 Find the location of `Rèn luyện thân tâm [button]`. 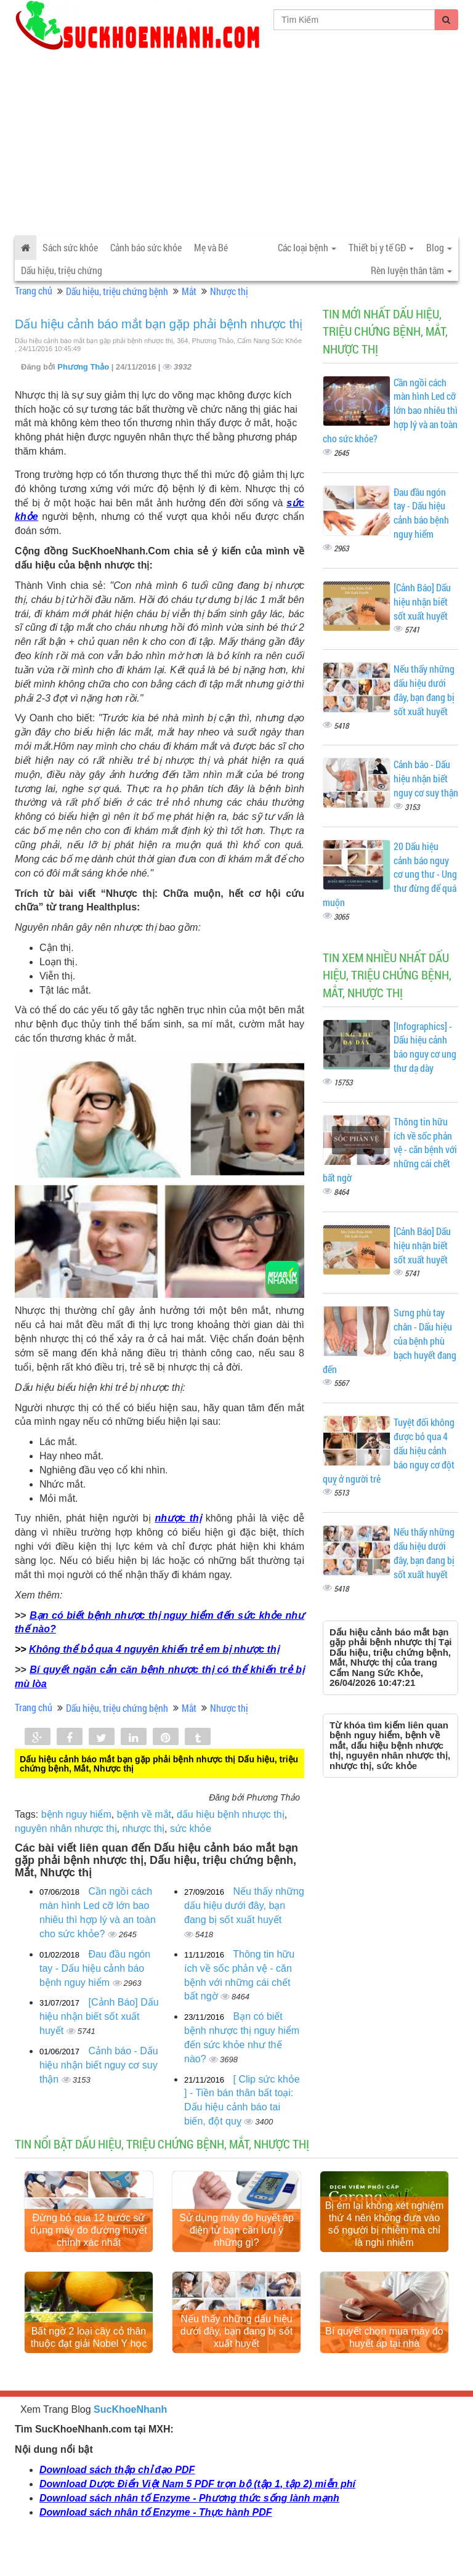

Rèn luyện thân tâm [button] is located at coordinates (411, 270).